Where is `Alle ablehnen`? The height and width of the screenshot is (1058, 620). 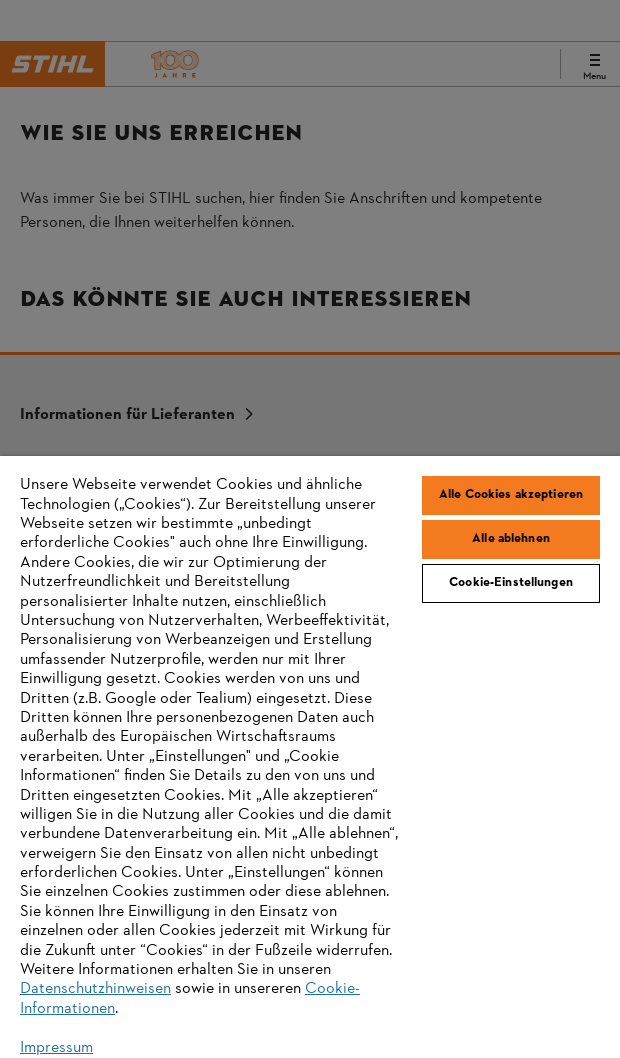
Alle ablehnen is located at coordinates (511, 539).